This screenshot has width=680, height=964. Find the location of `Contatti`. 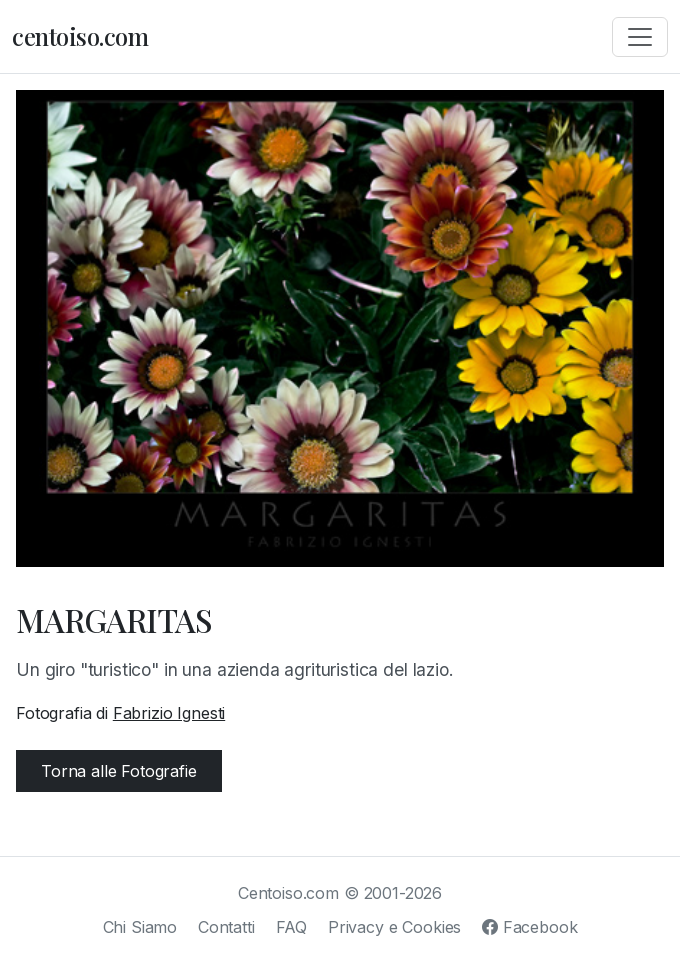

Contatti is located at coordinates (226, 927).